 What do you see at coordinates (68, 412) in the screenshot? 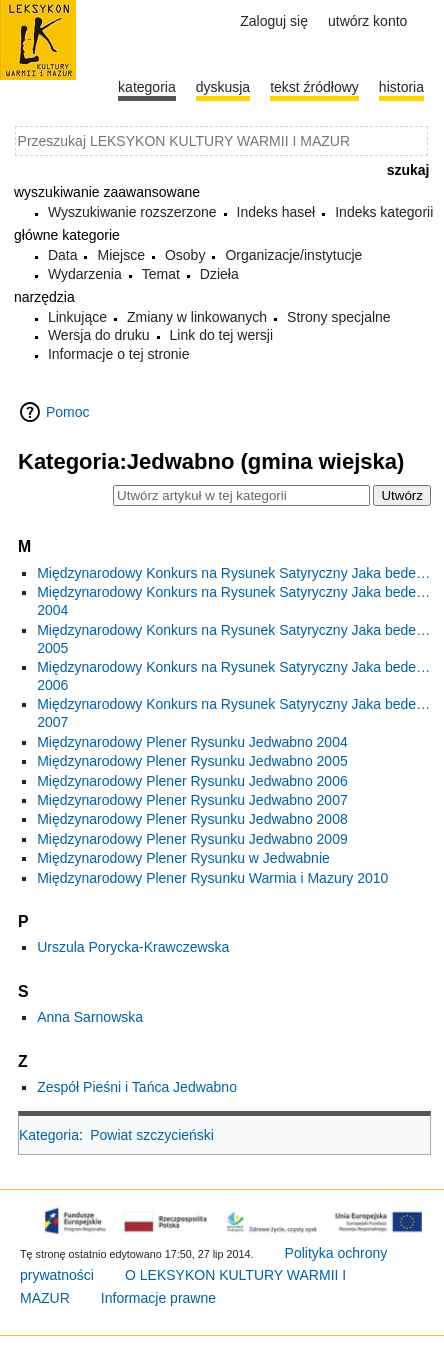
I see `Pomoc` at bounding box center [68, 412].